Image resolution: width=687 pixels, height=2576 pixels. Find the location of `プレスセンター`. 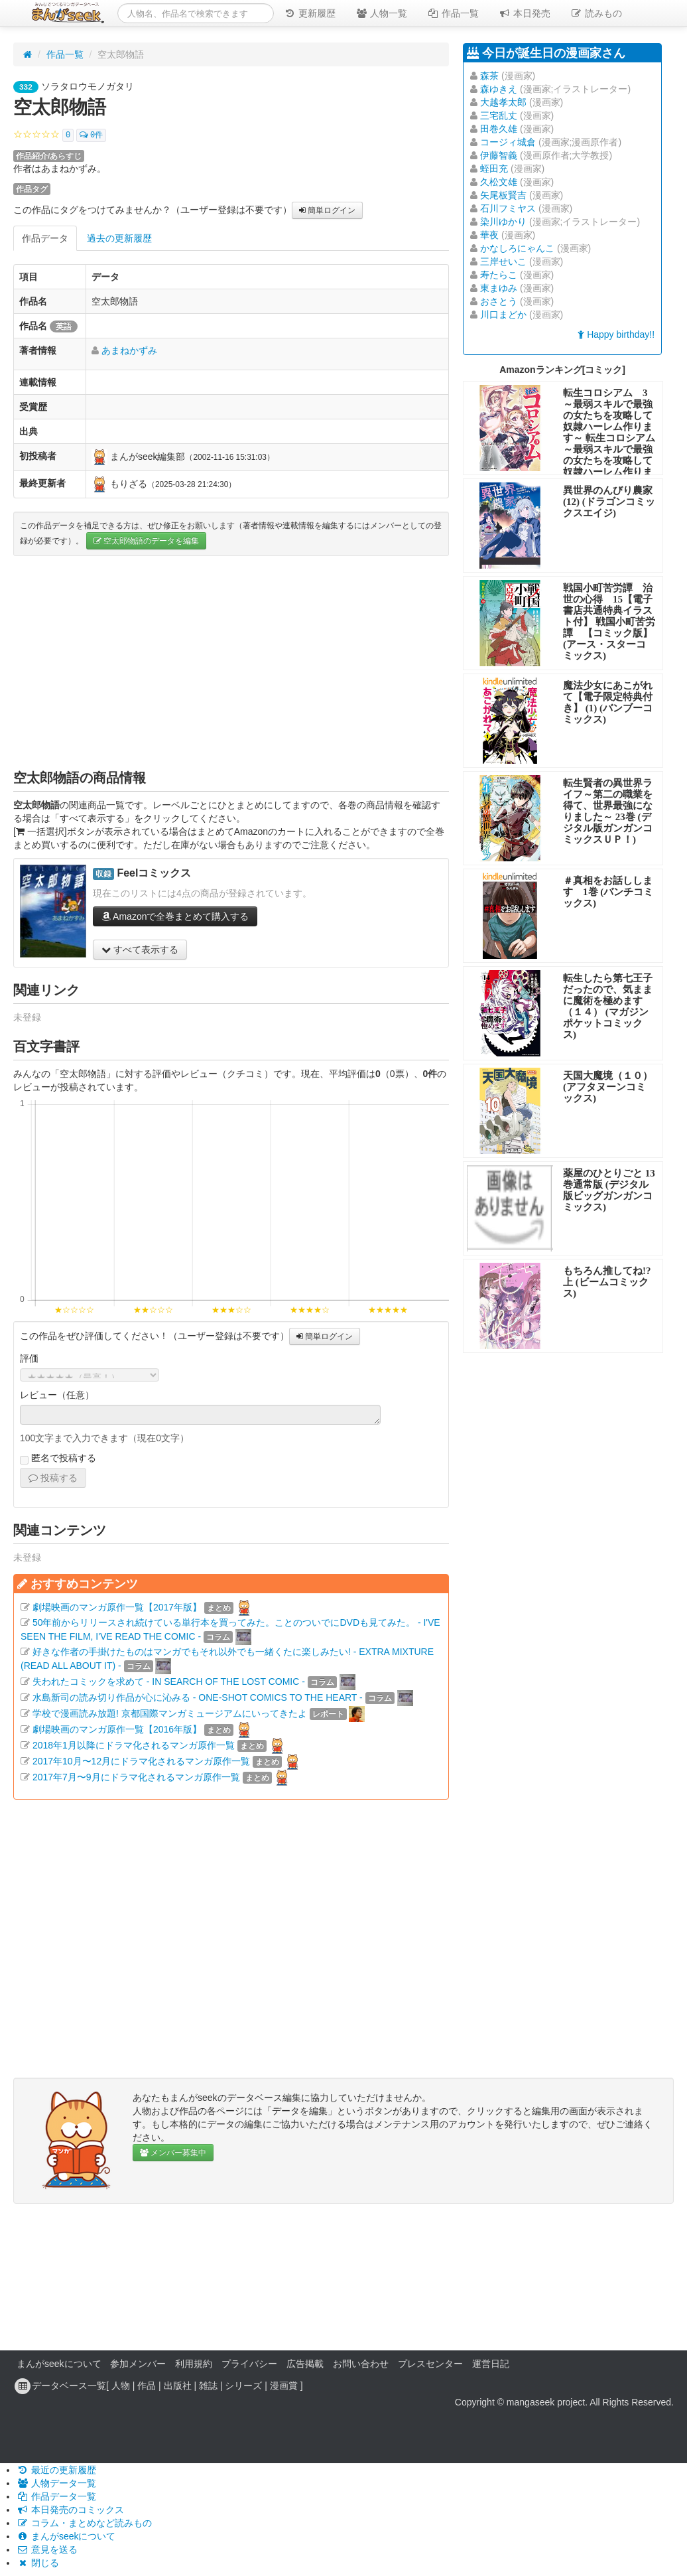

プレスセンター is located at coordinates (430, 2363).